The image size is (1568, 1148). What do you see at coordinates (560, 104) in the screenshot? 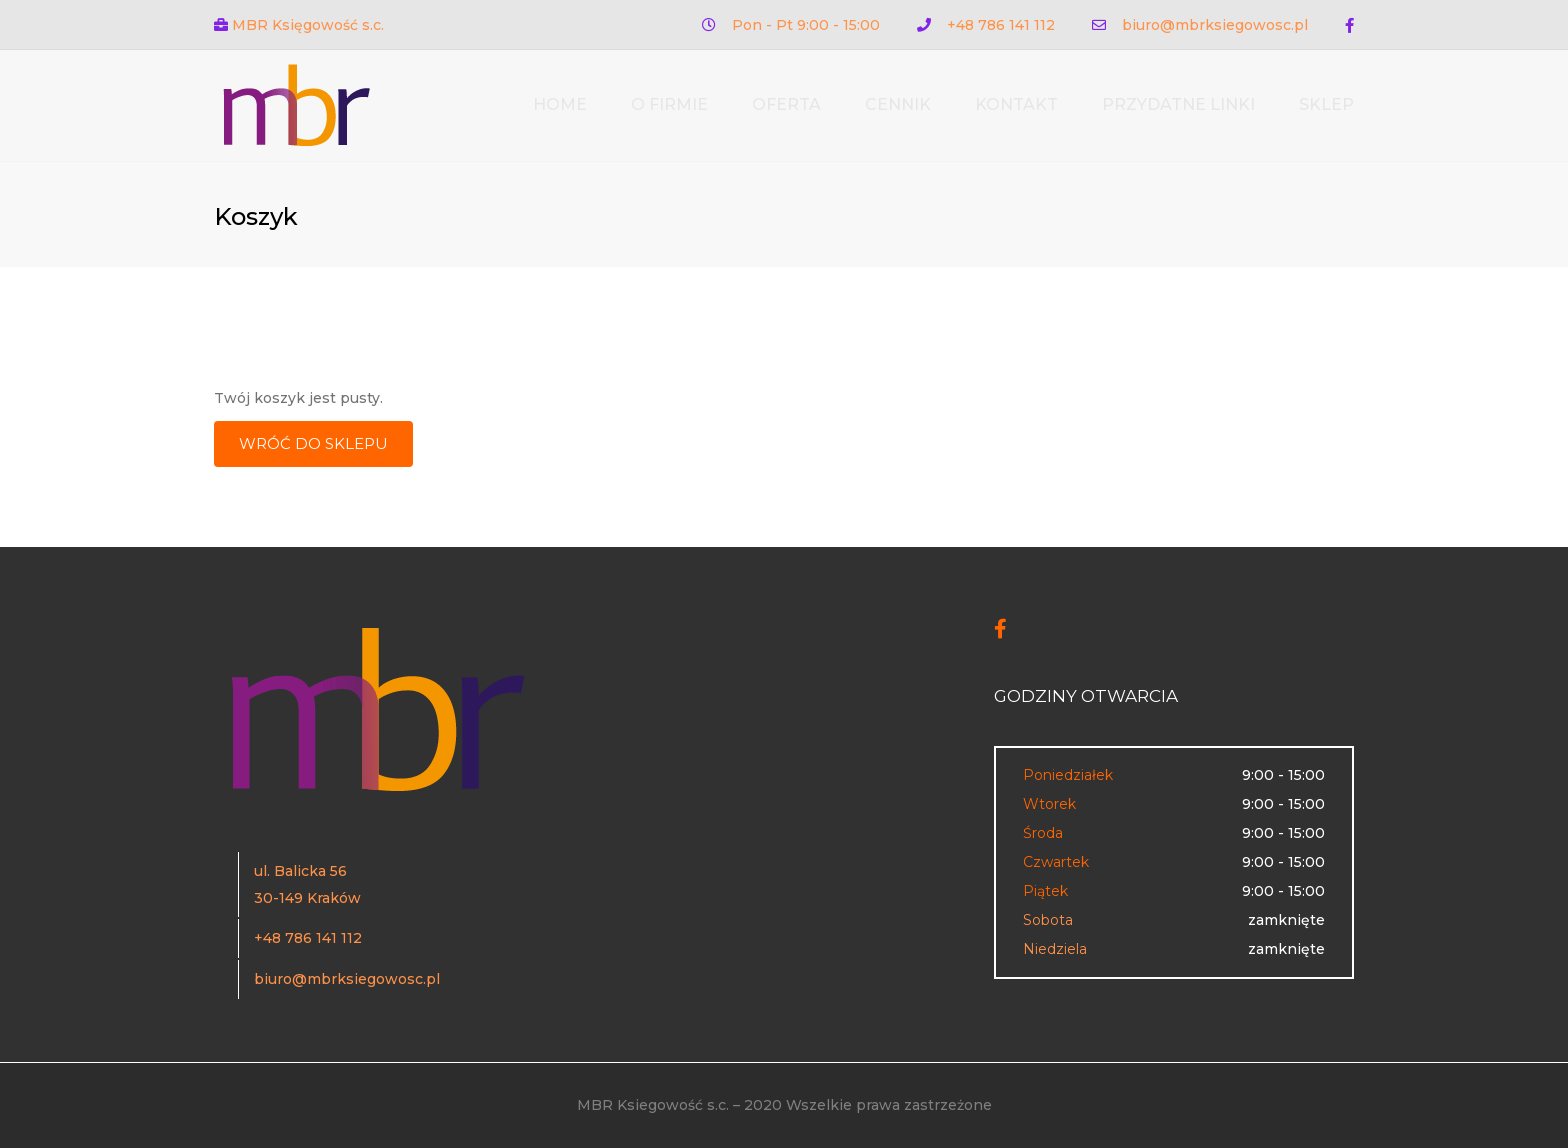
I see `Home` at bounding box center [560, 104].